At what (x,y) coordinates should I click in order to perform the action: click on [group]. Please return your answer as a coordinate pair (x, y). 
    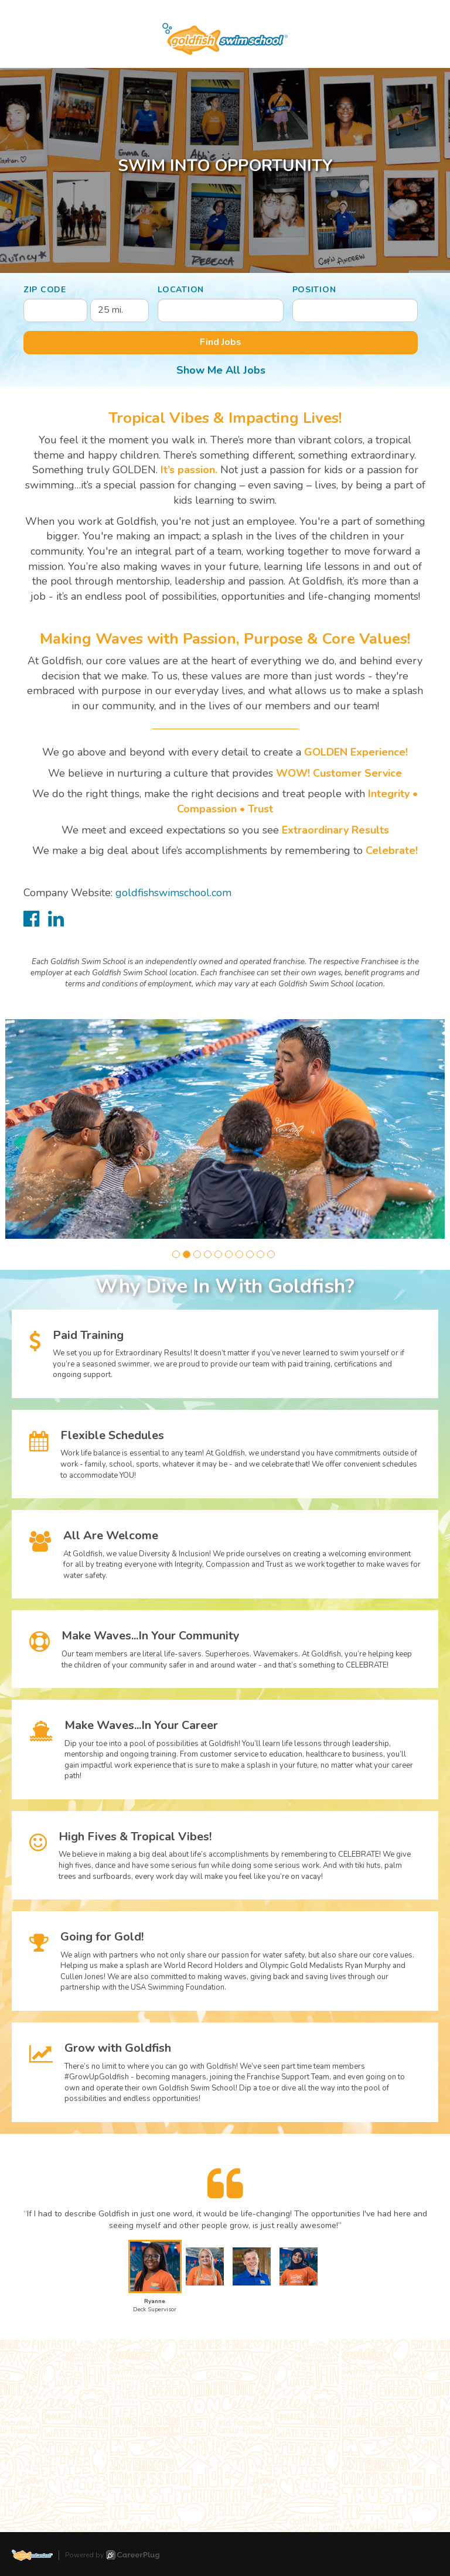
    Looking at the image, I should click on (225, 1129).